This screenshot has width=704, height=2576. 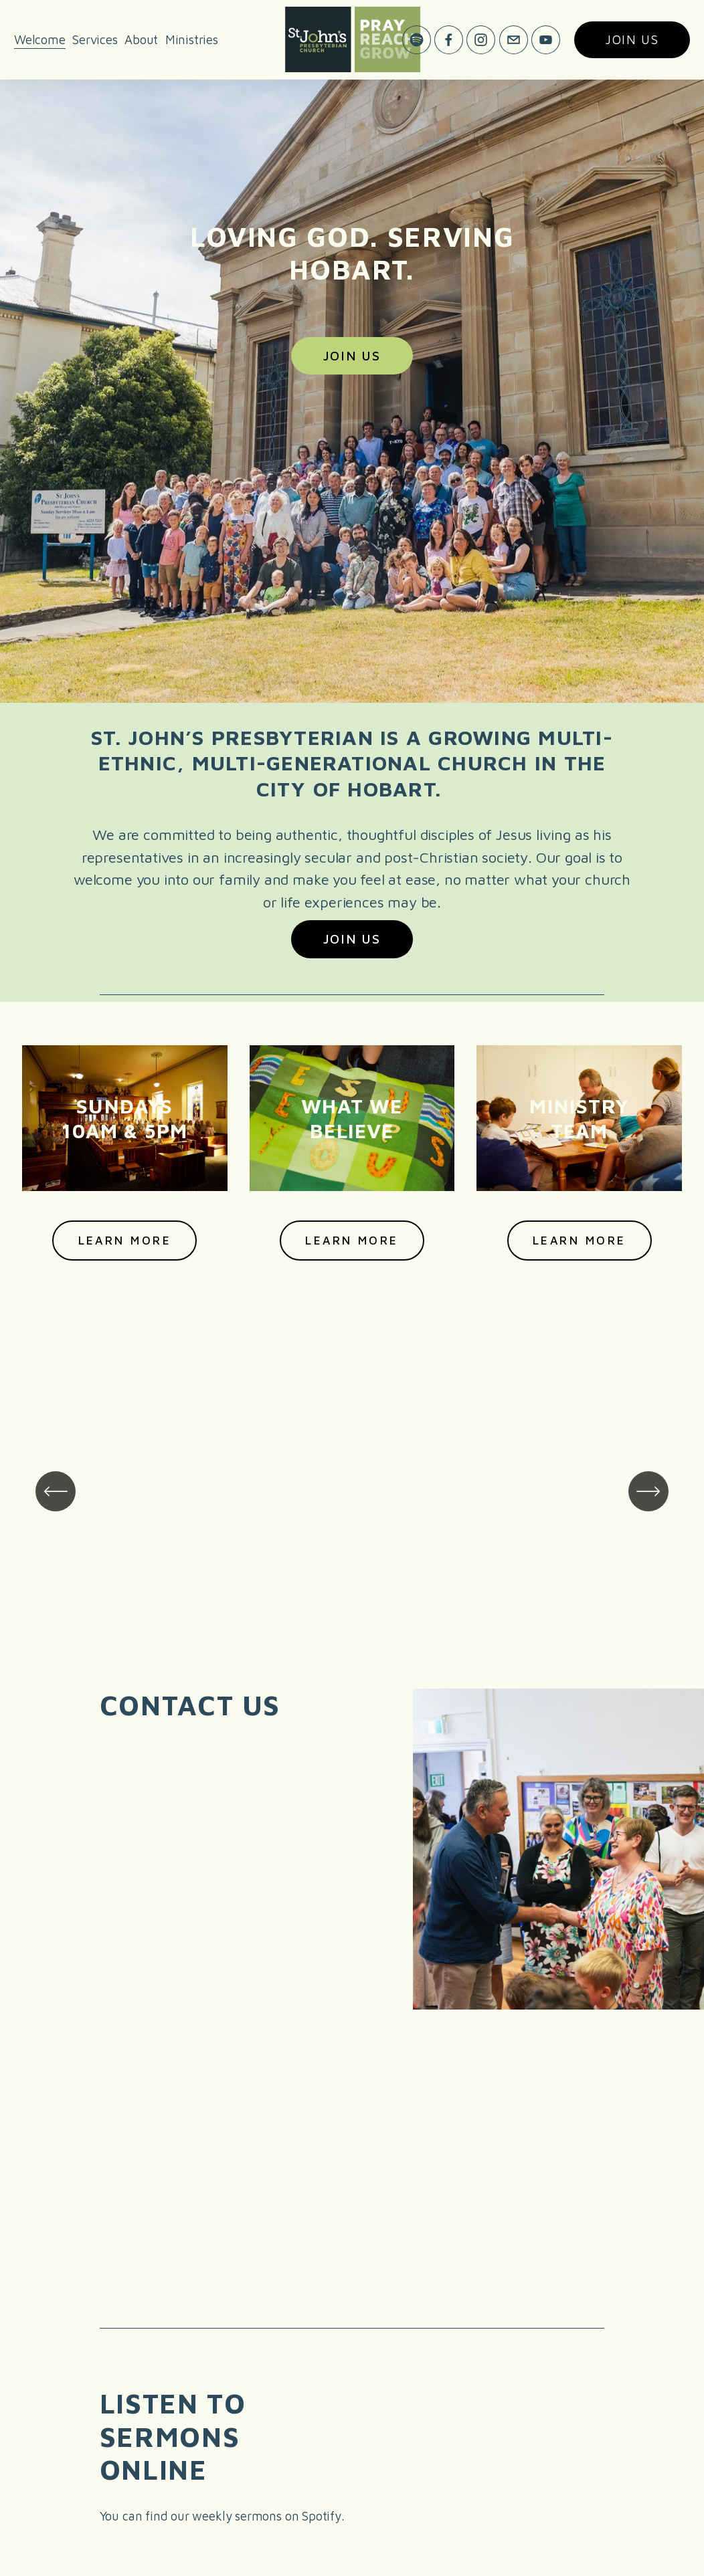 I want to click on [Next], so click(x=648, y=1491).